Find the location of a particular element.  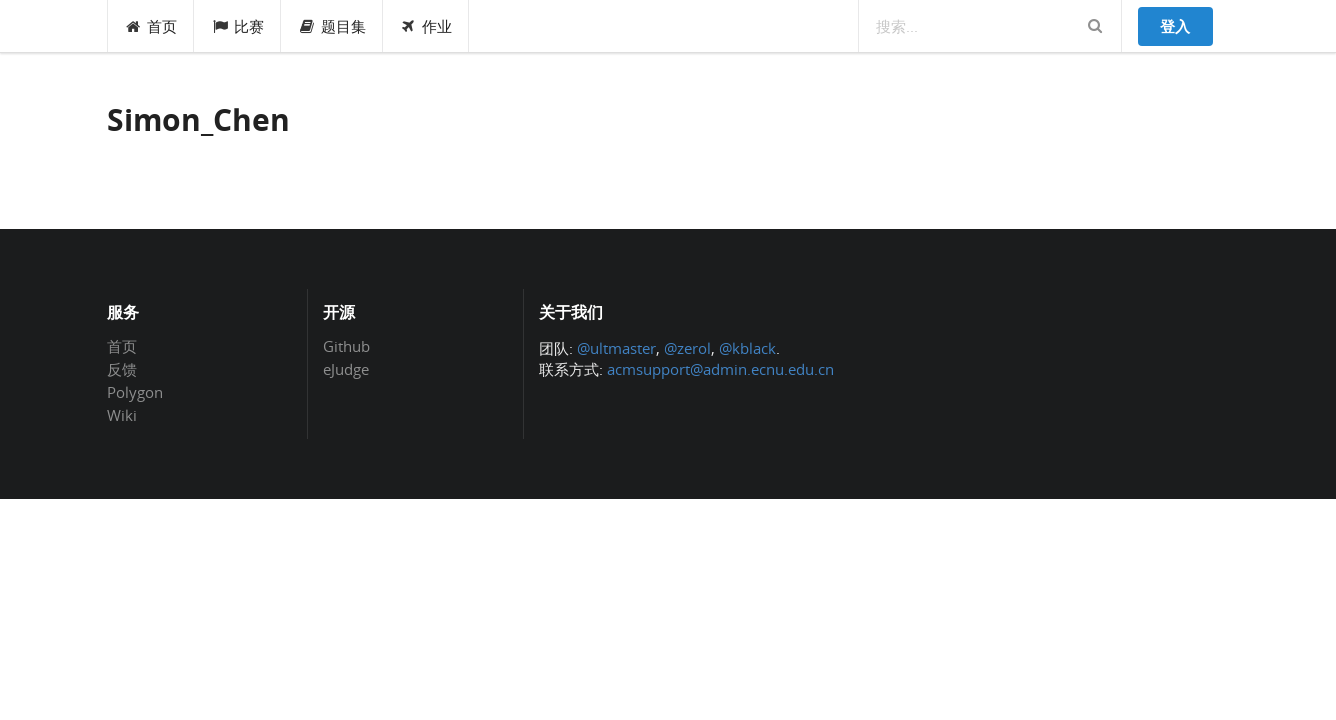

@kblack is located at coordinates (747, 348).